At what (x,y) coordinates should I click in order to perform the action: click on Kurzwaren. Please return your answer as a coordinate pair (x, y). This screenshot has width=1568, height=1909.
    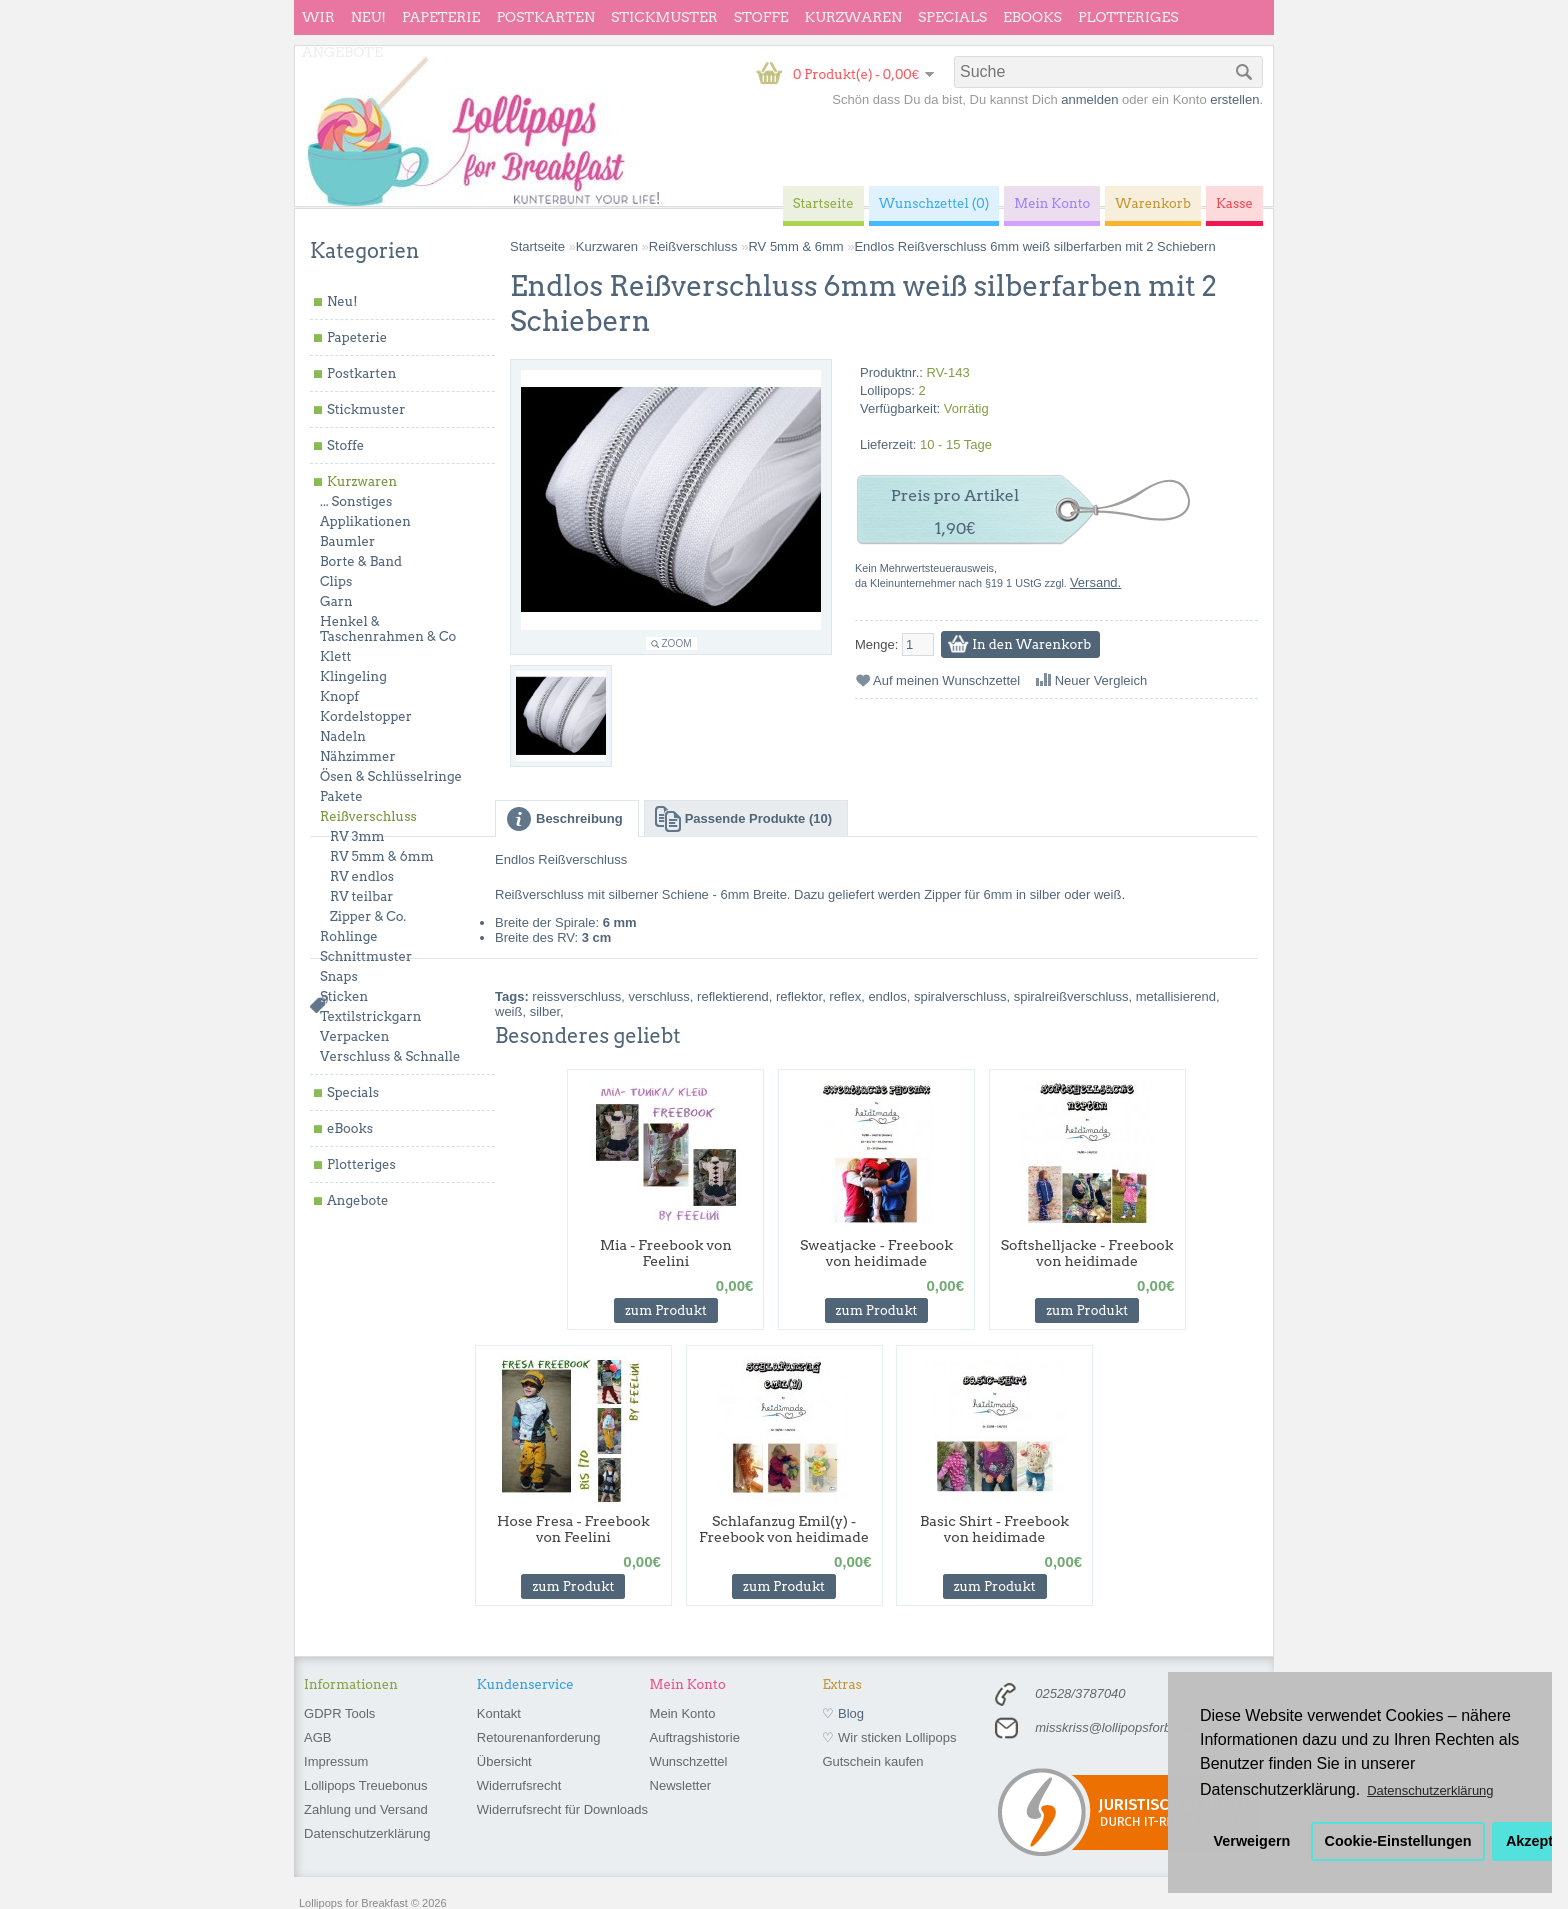
    Looking at the image, I should click on (853, 17).